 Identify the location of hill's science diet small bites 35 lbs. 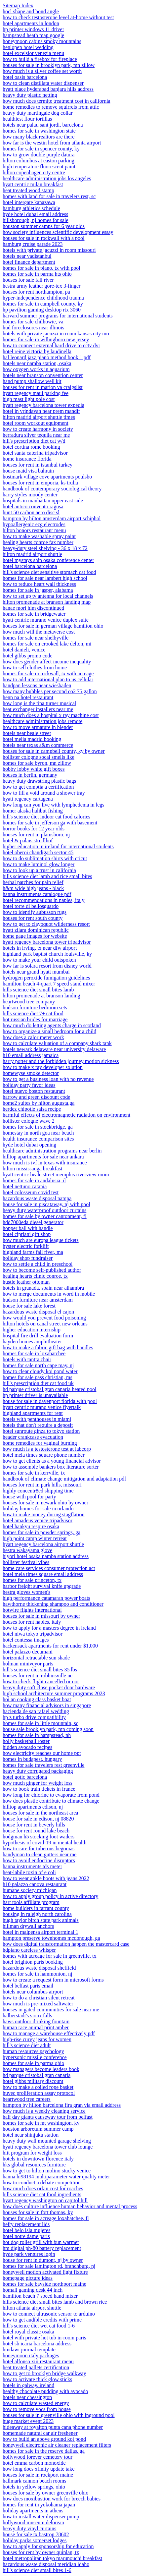
(40, 1669).